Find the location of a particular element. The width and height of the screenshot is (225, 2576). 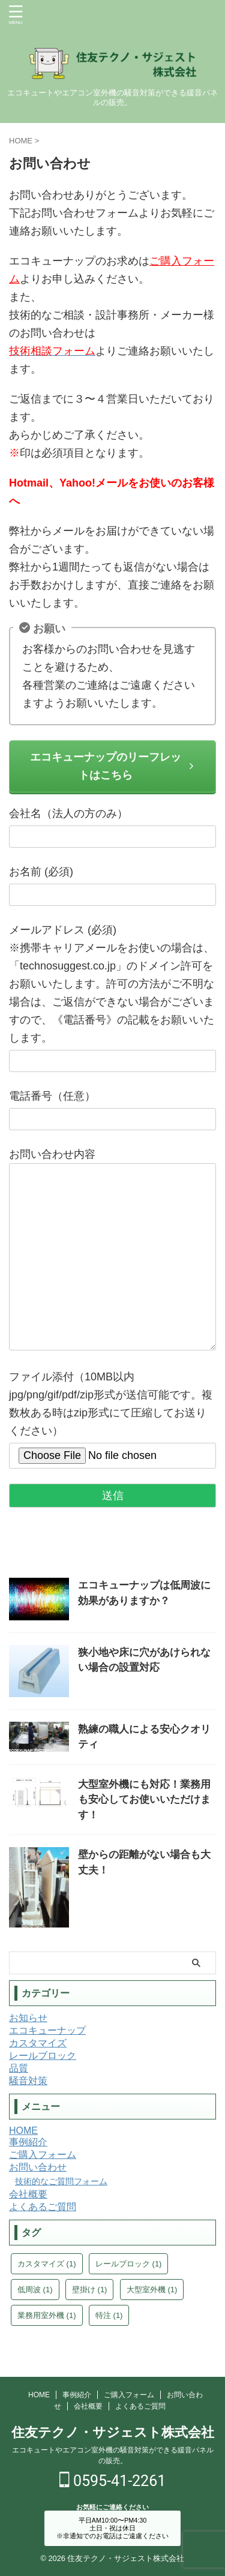

よくあるご質問 is located at coordinates (42, 2207).